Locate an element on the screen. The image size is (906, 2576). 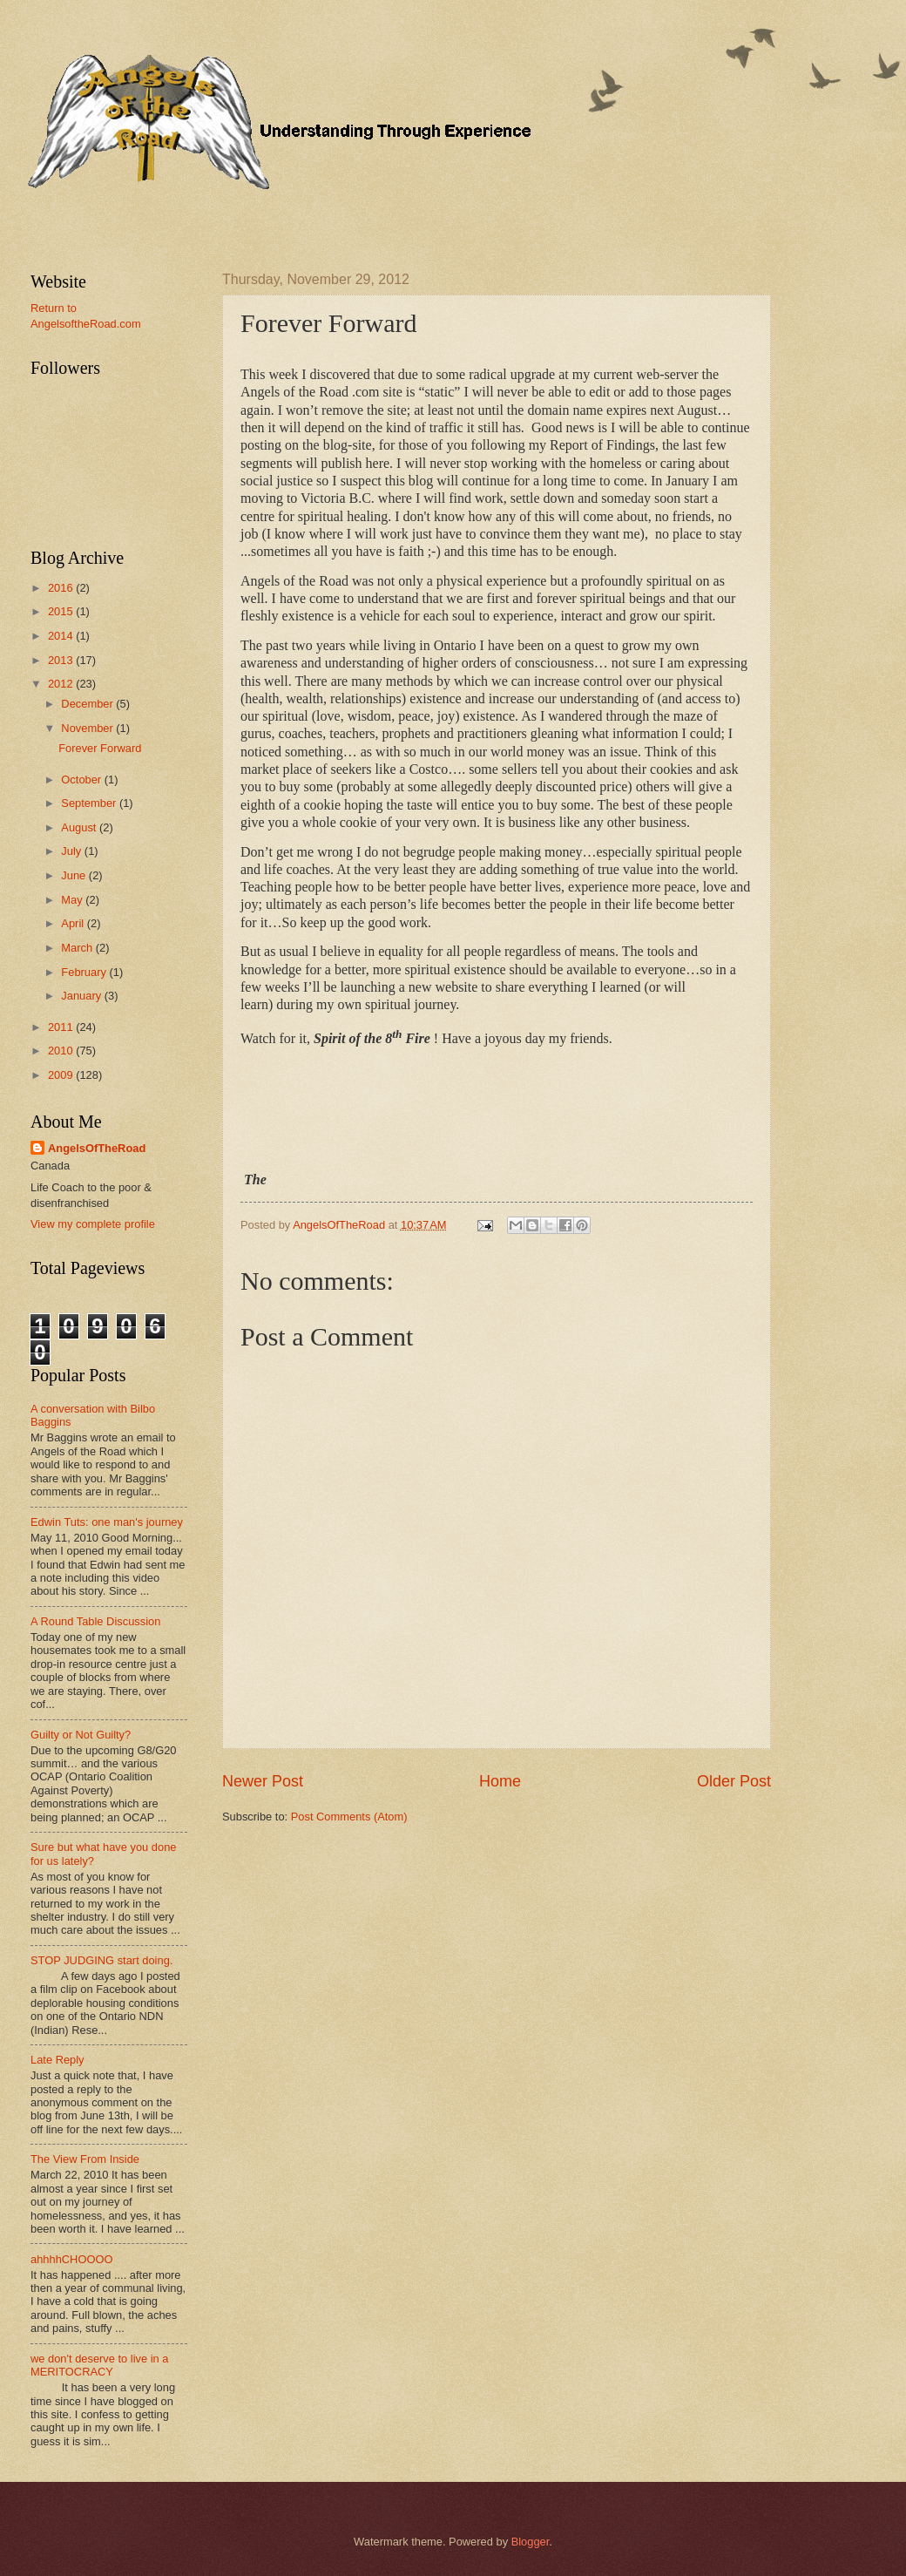
Home is located at coordinates (500, 1781).